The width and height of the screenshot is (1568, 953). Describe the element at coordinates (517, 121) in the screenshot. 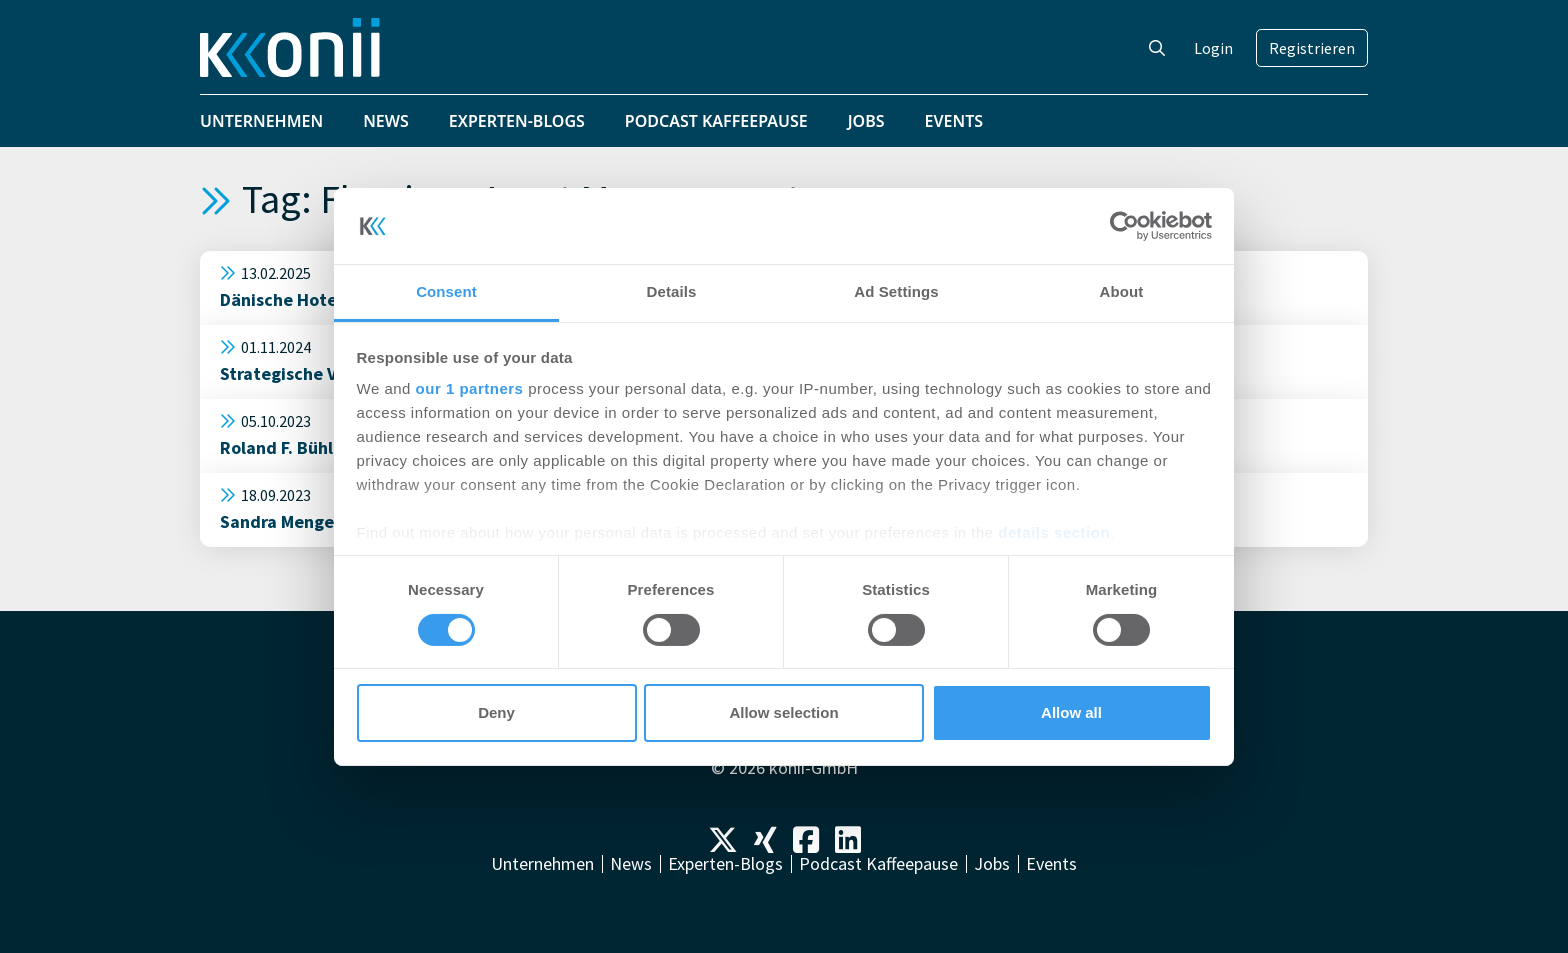

I see `Experten-Blogs` at that location.